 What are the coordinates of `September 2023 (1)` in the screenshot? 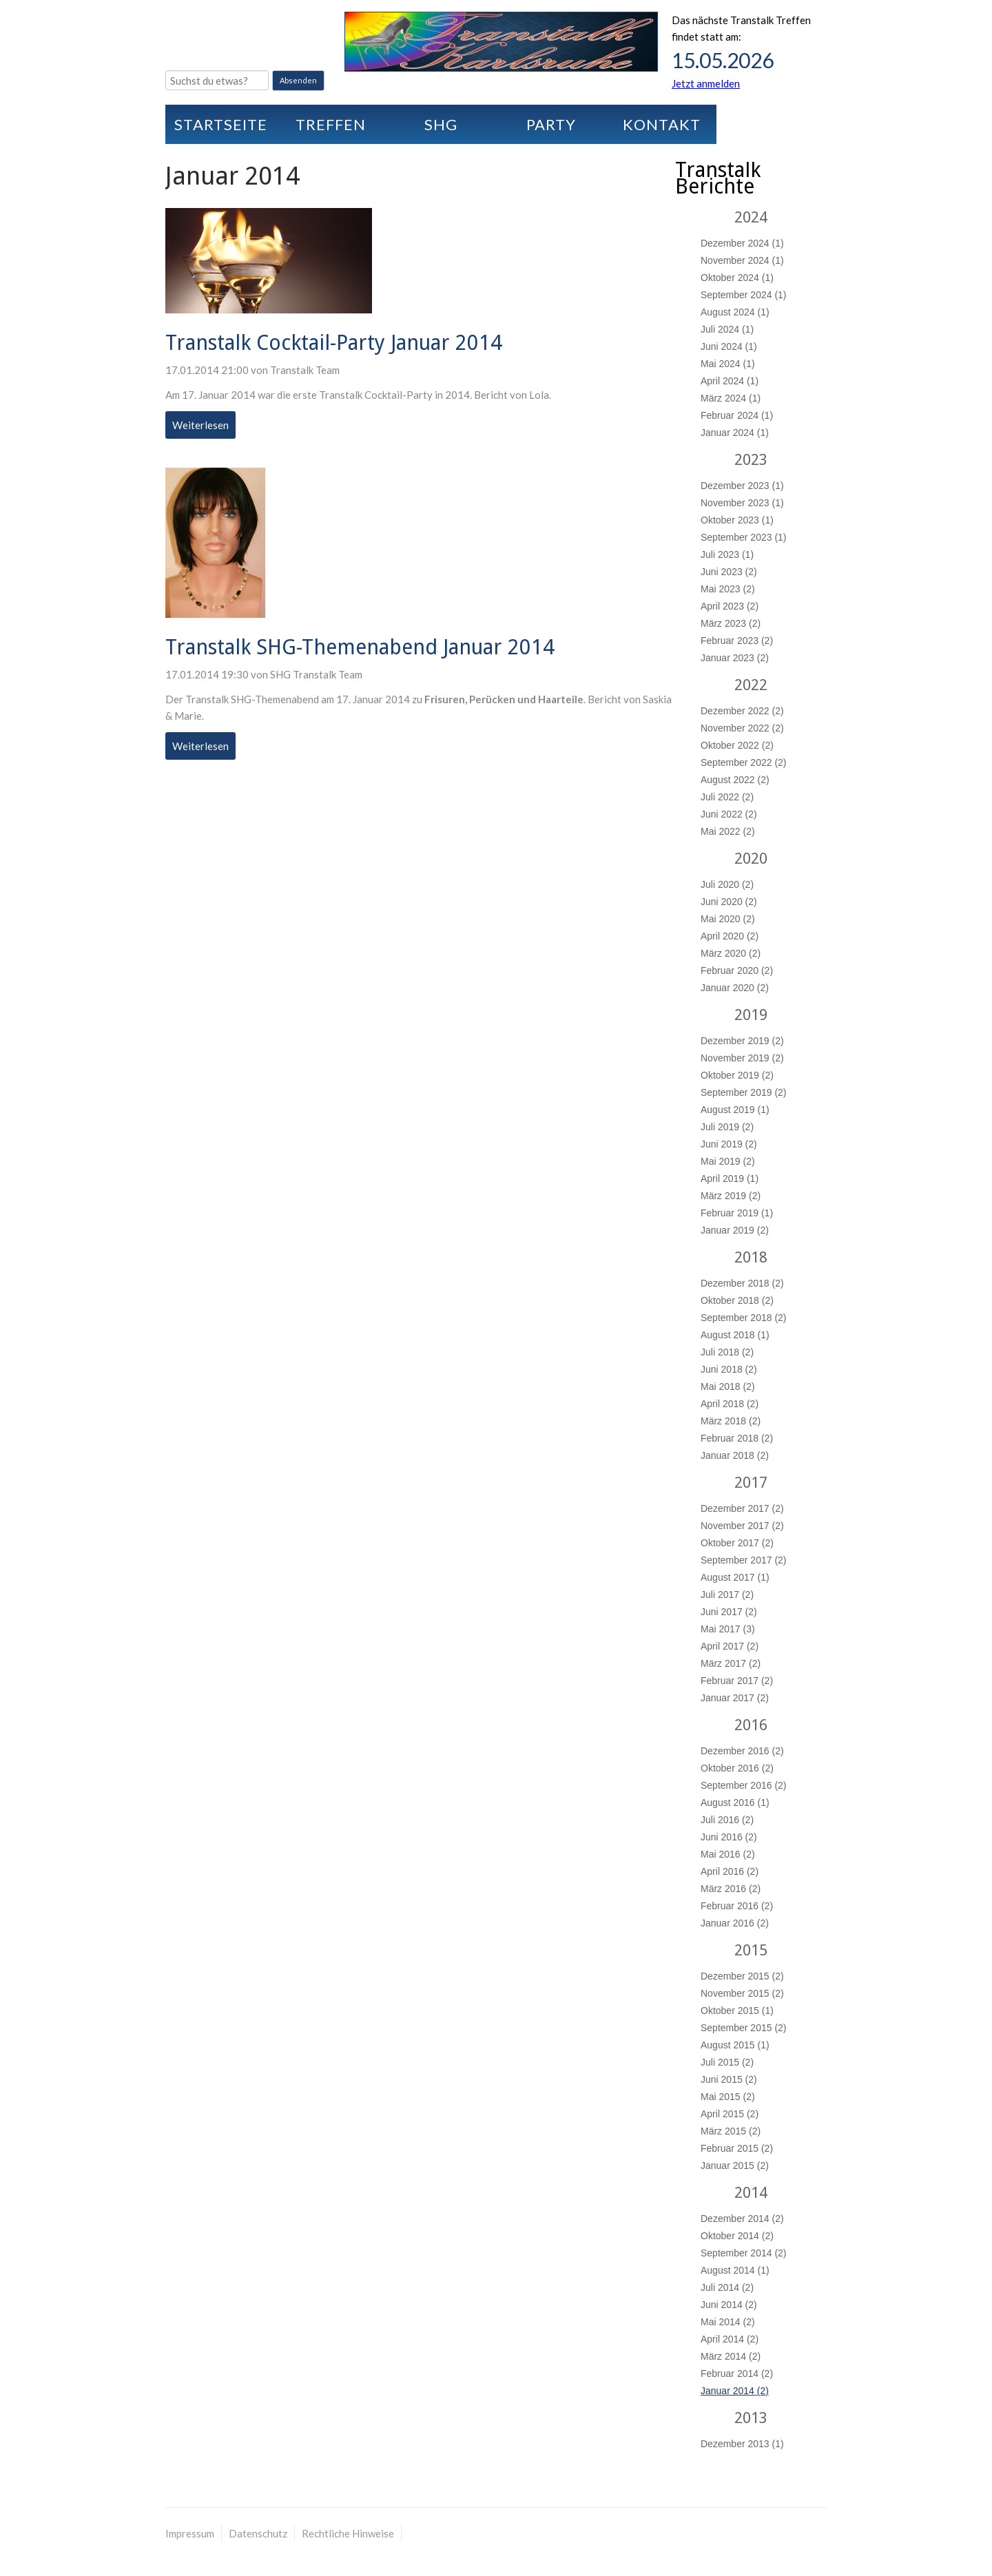 It's located at (744, 537).